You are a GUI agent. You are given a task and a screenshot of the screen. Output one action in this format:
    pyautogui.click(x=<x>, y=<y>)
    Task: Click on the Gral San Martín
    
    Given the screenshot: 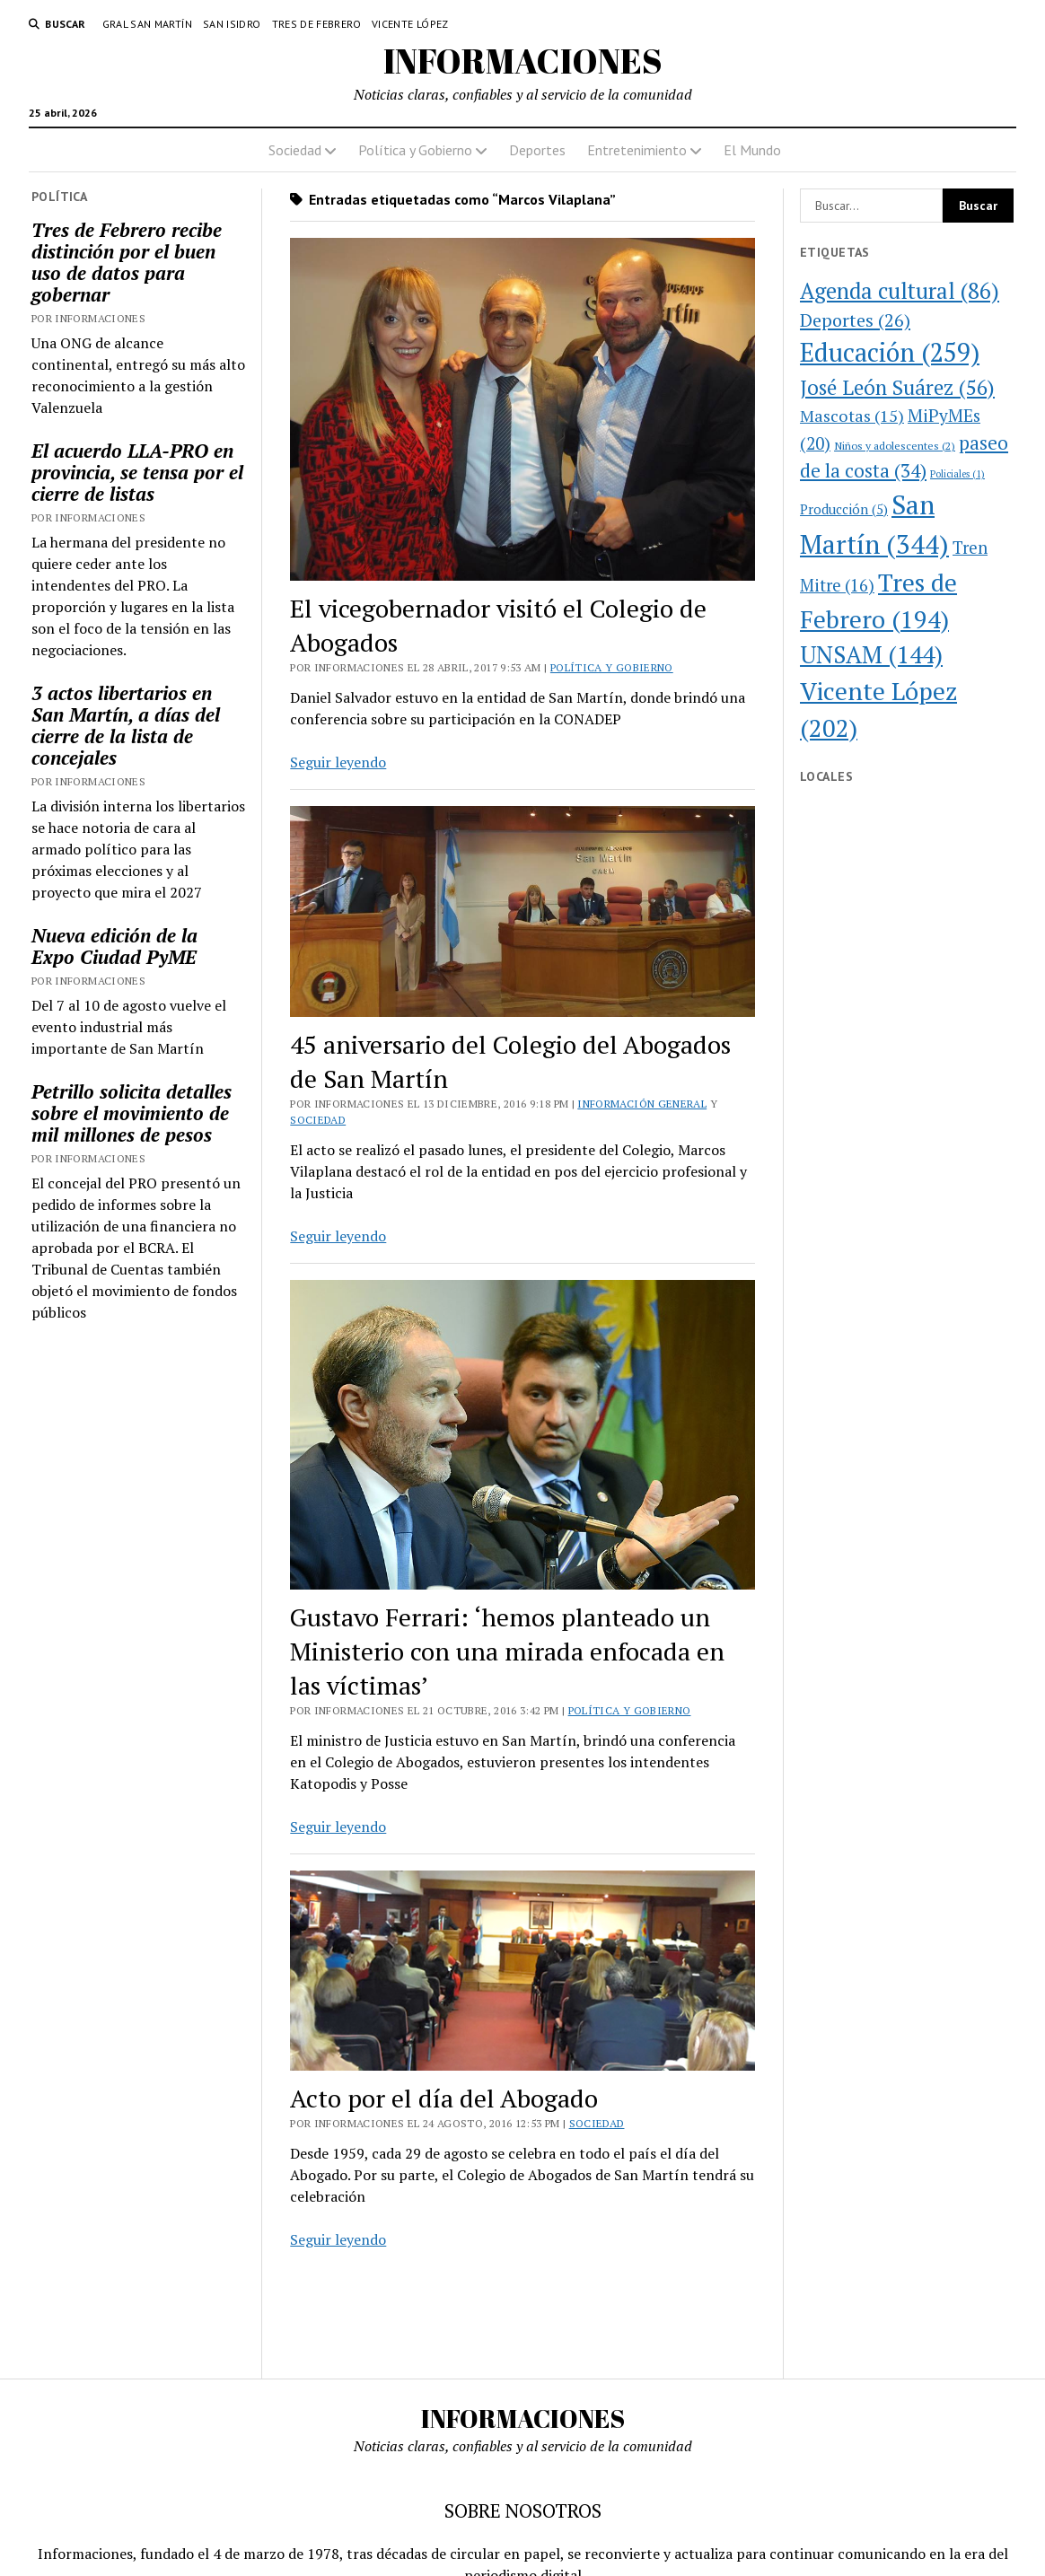 What is the action you would take?
    pyautogui.click(x=147, y=24)
    